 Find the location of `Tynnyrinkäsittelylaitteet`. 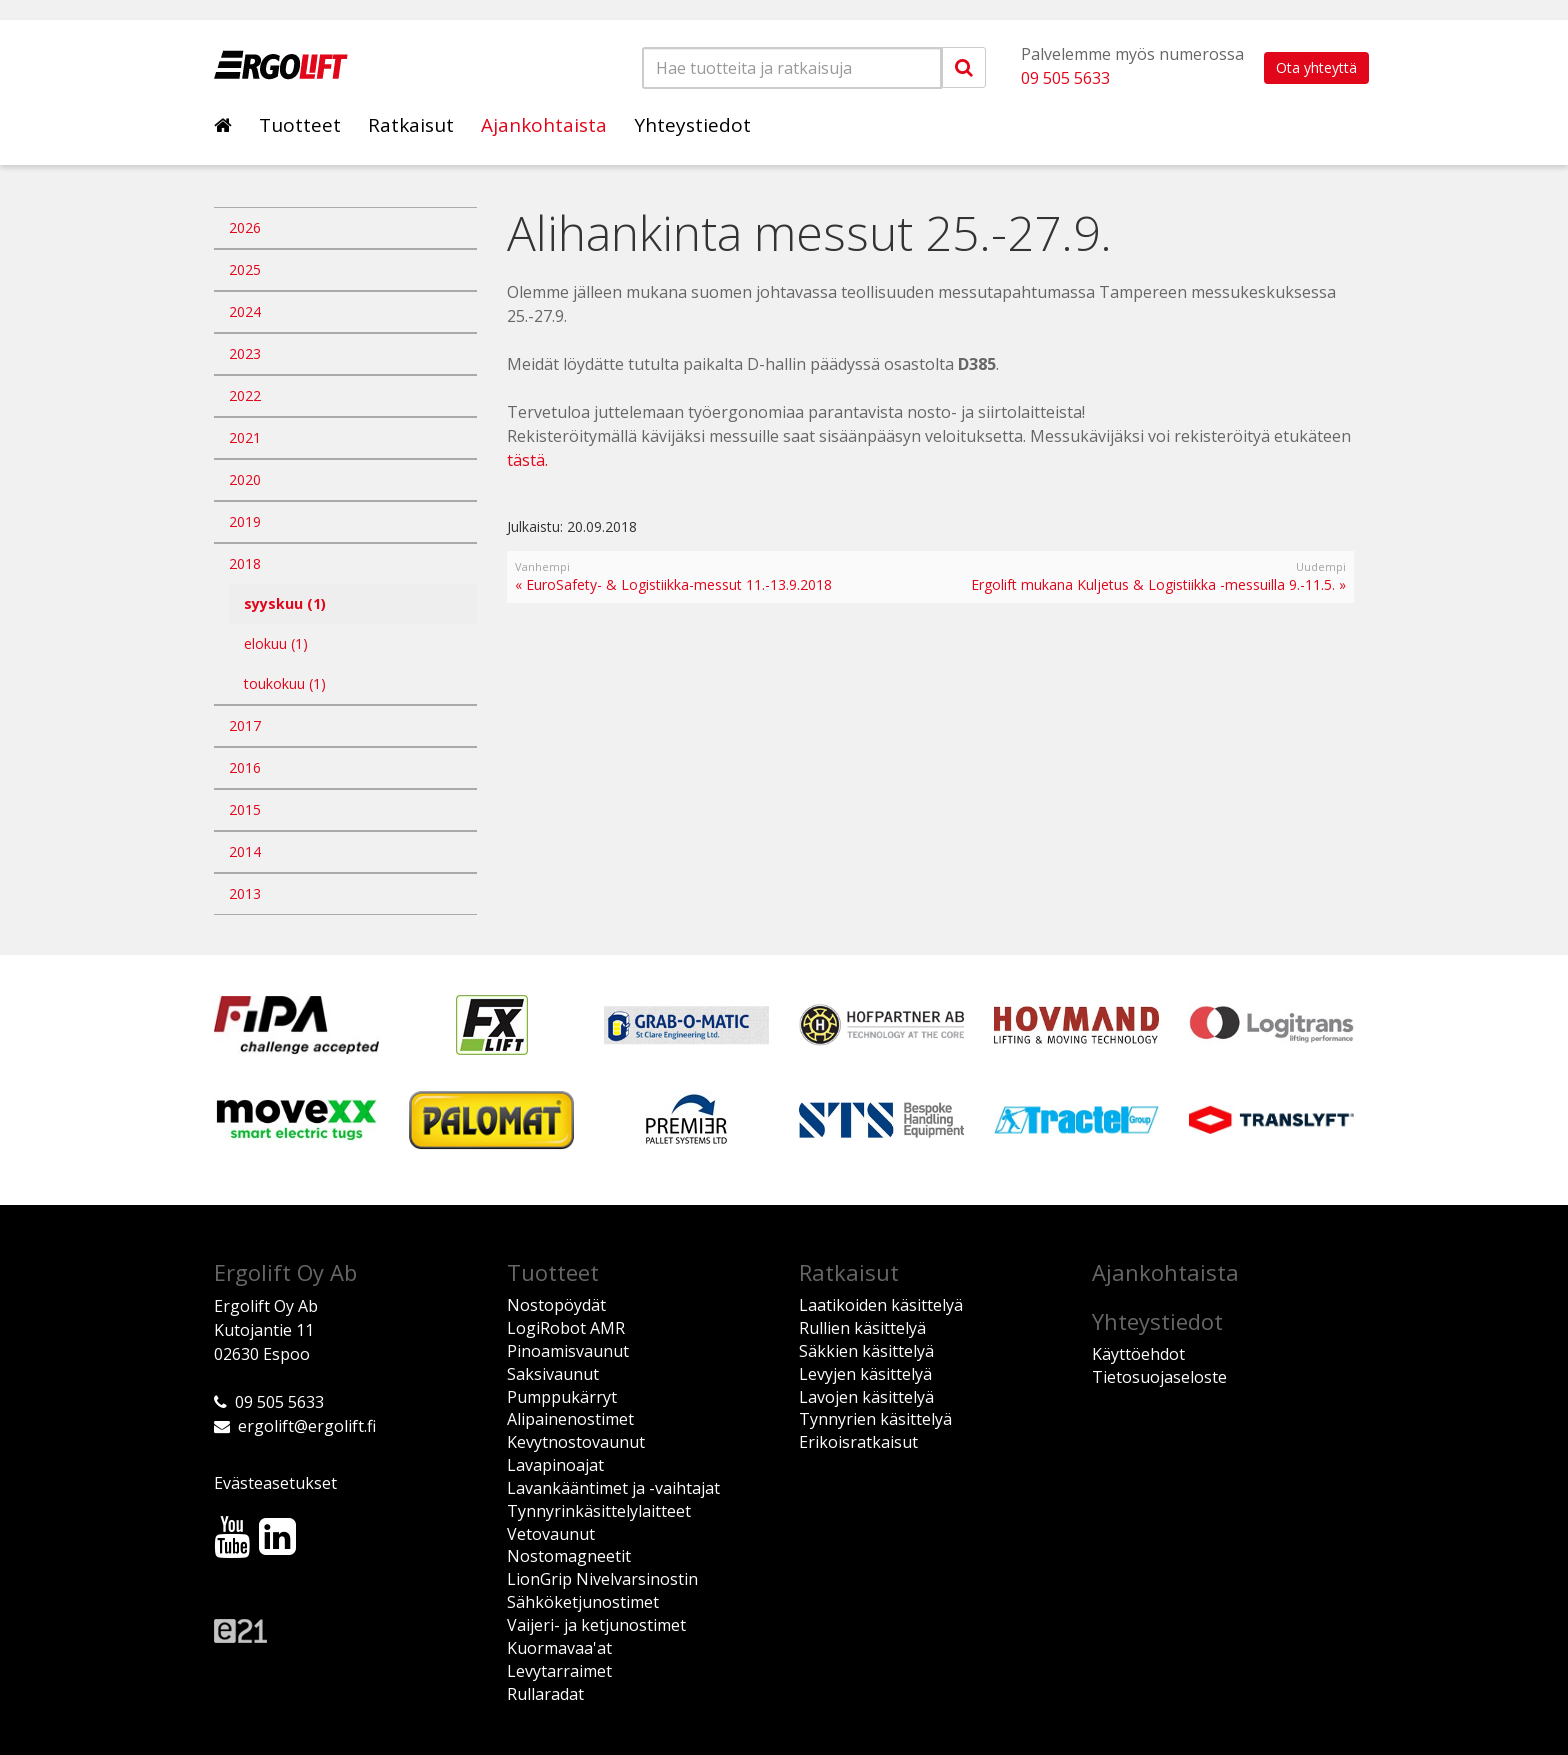

Tynnyrinkäsittelylaitteet is located at coordinates (599, 1511).